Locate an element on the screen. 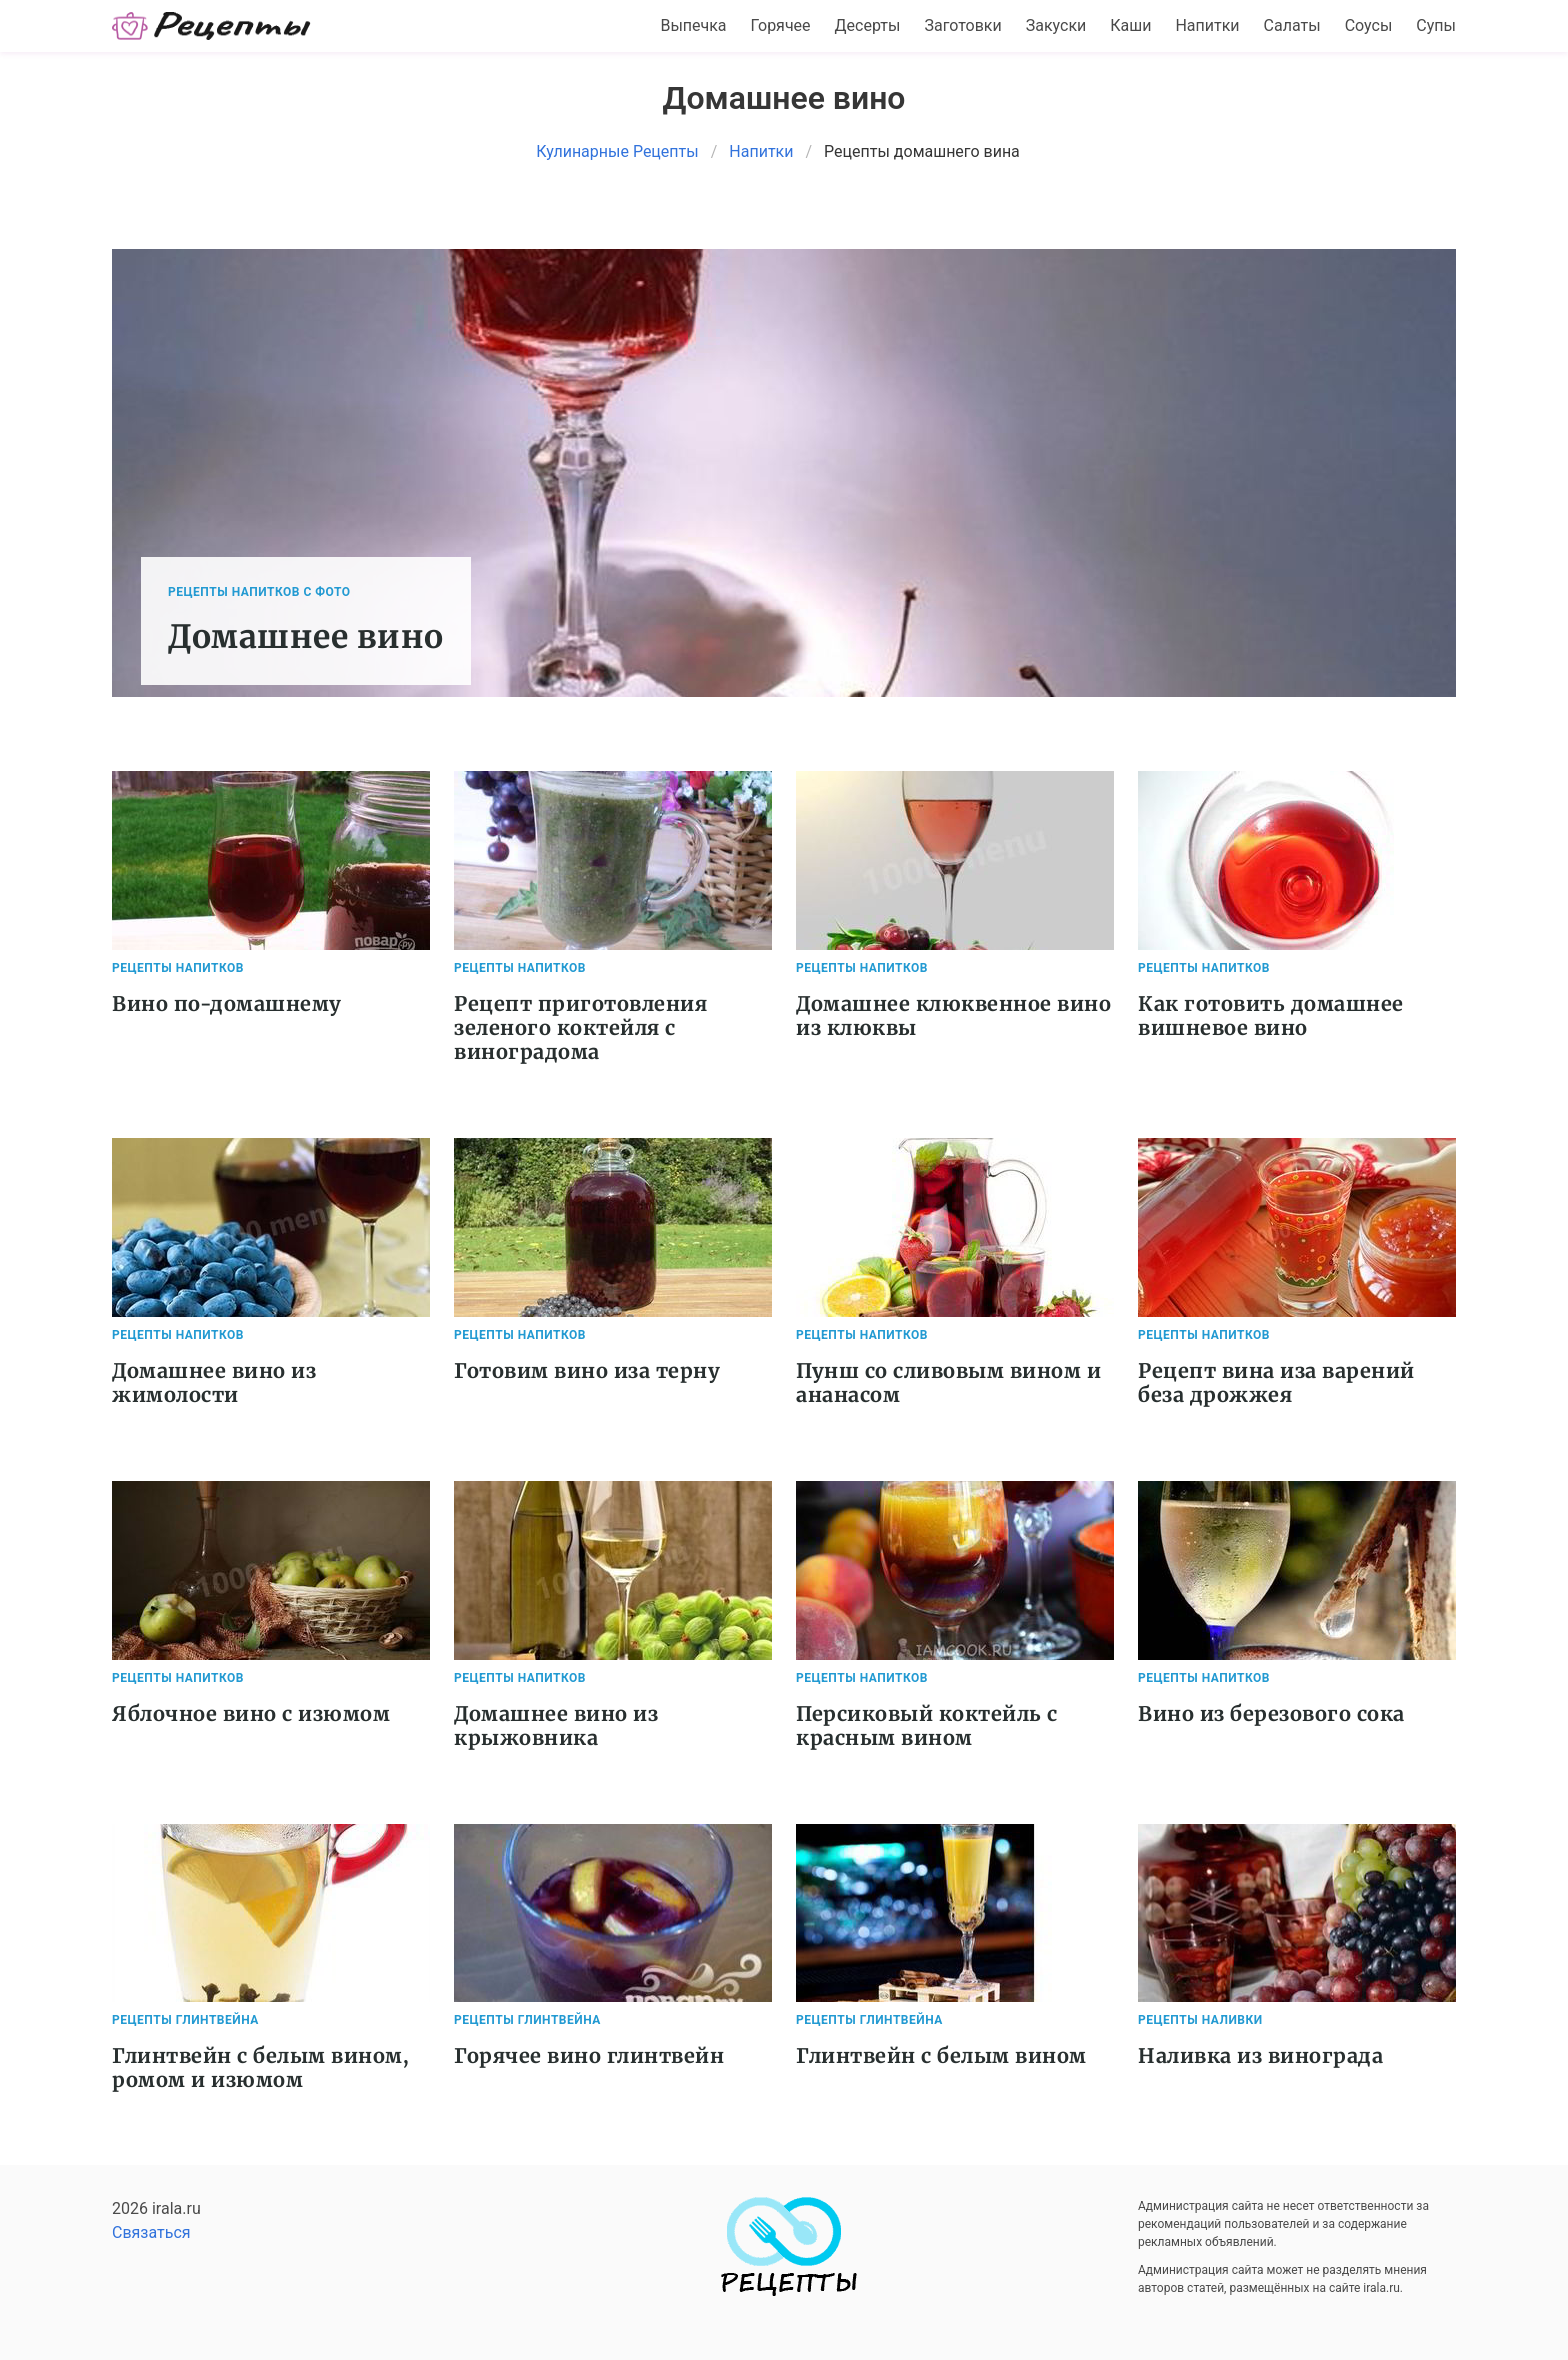 The height and width of the screenshot is (2360, 1568). Рецепты Напитков с фото is located at coordinates (259, 592).